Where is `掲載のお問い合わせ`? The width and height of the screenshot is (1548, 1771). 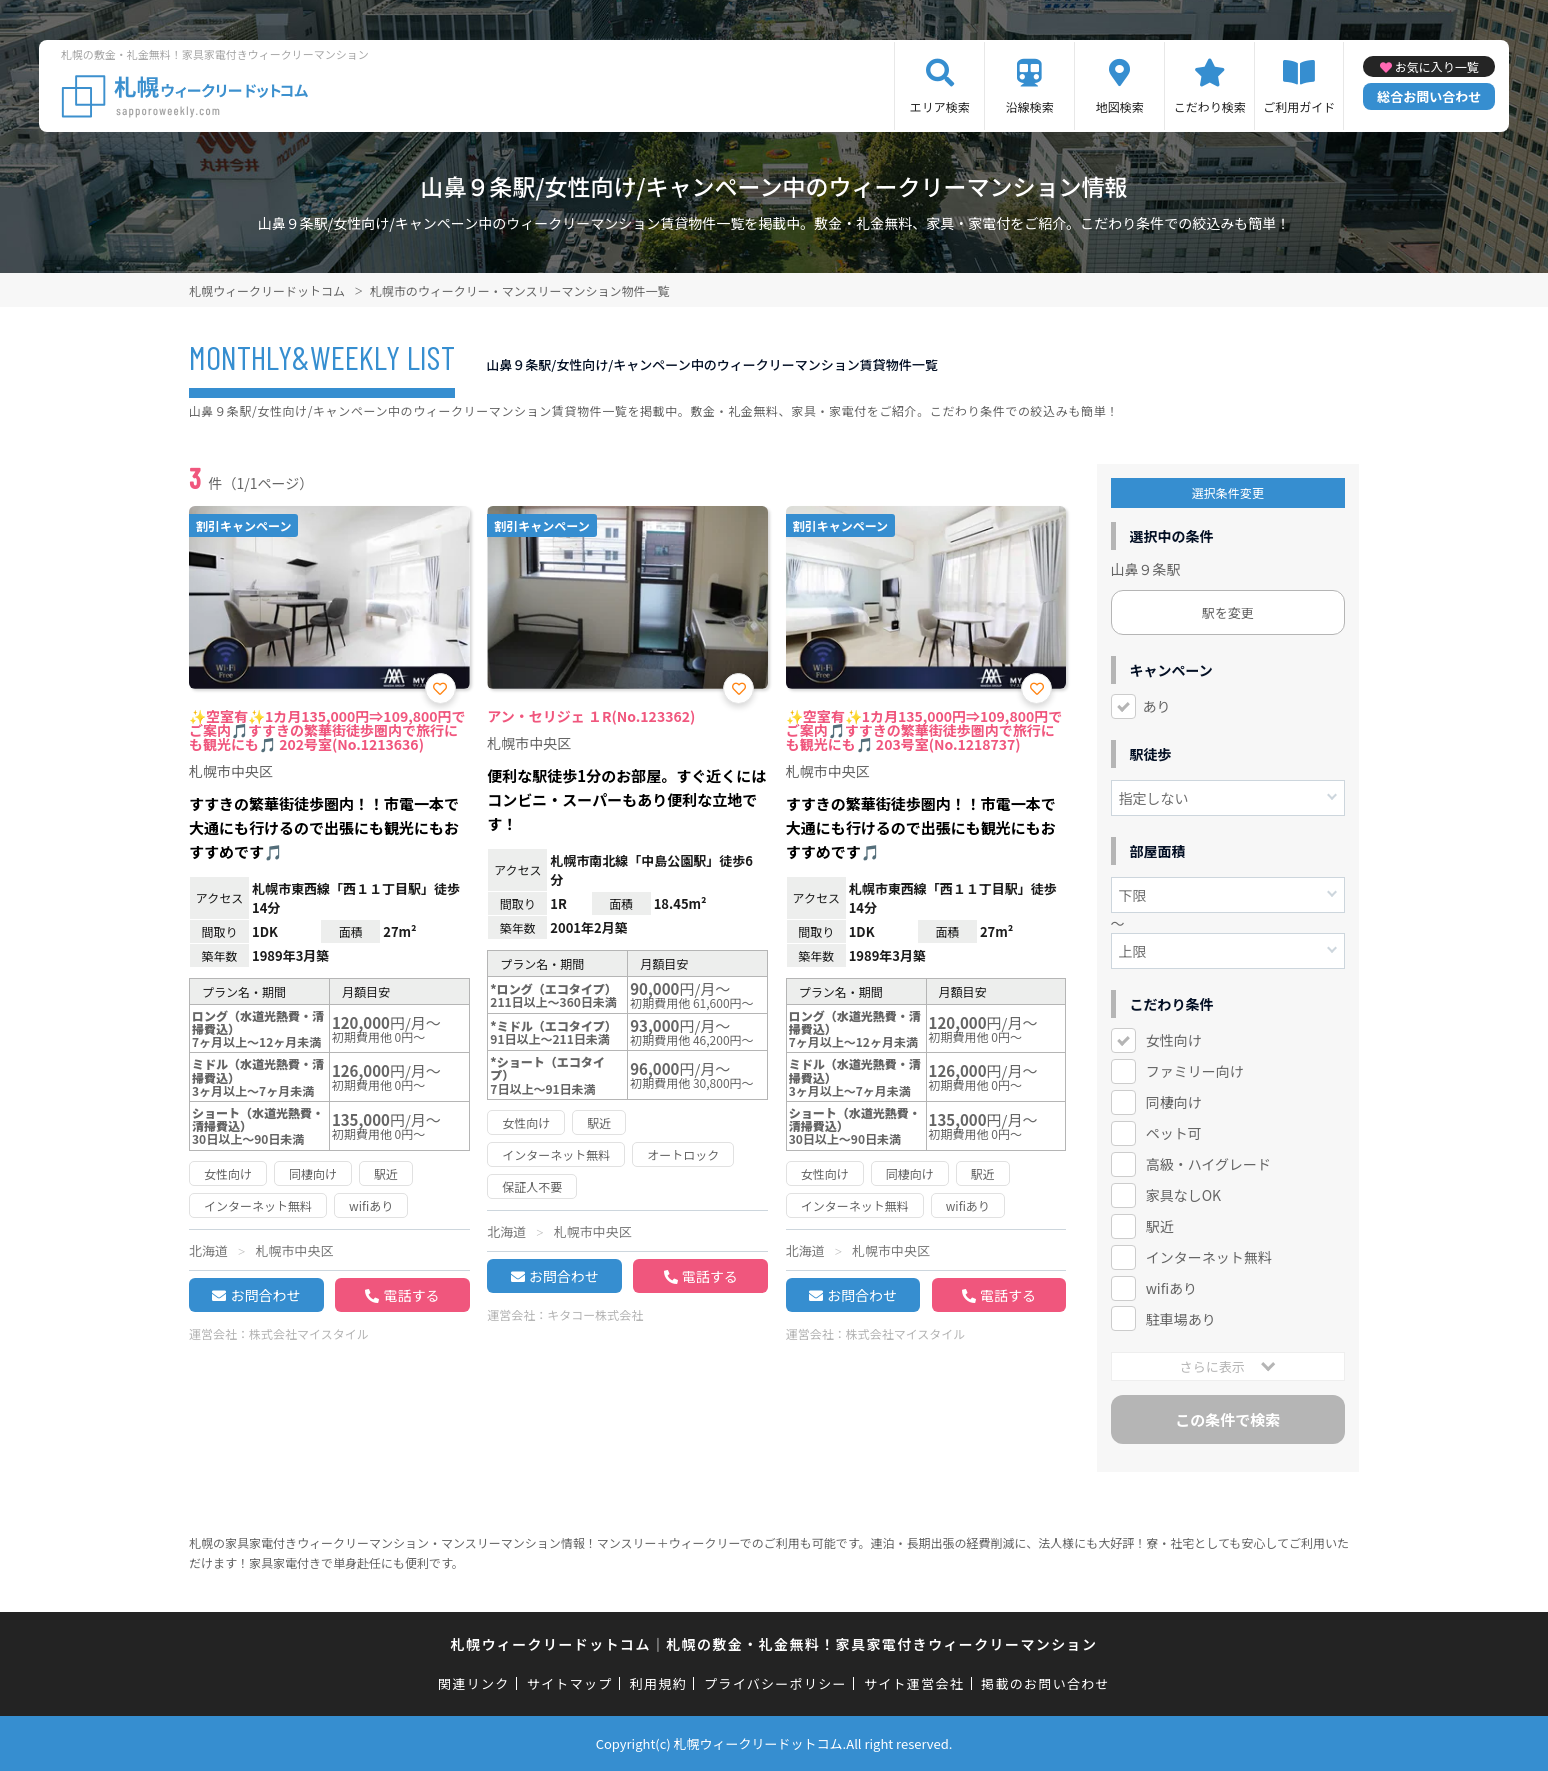
掲載のお問い合わせ is located at coordinates (1045, 1683).